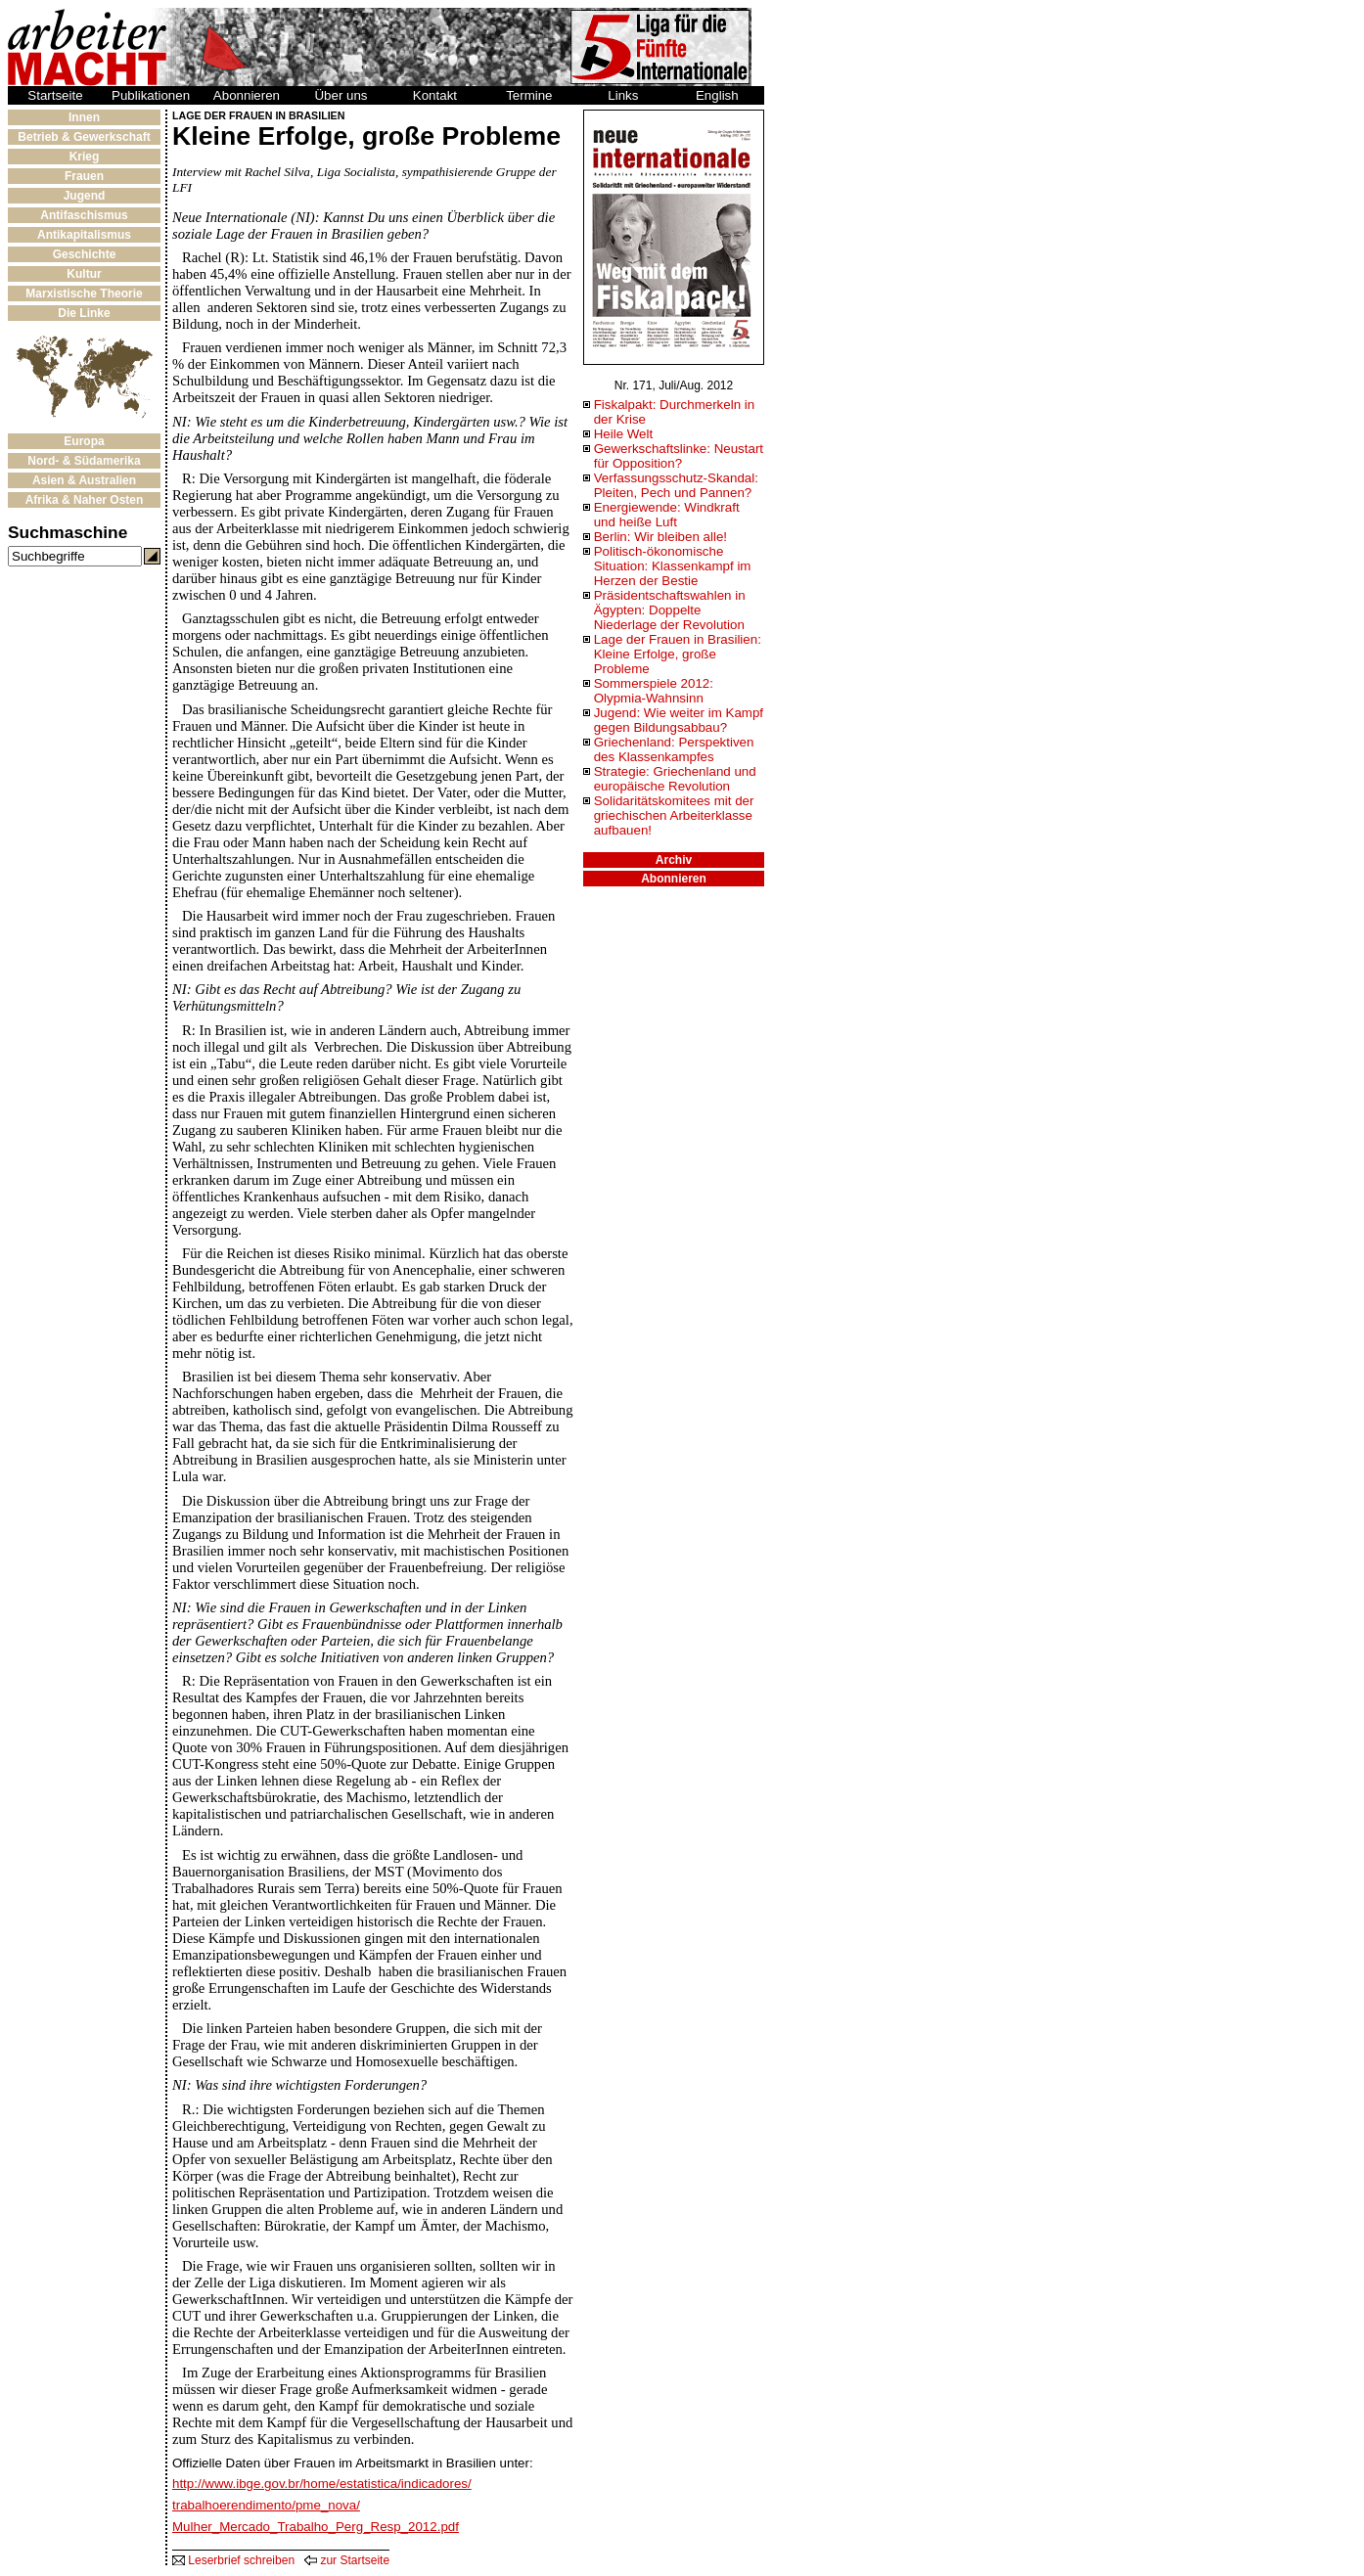 The height and width of the screenshot is (2576, 1364). Describe the element at coordinates (660, 536) in the screenshot. I see `Berlin: Wir bleiben alle!` at that location.